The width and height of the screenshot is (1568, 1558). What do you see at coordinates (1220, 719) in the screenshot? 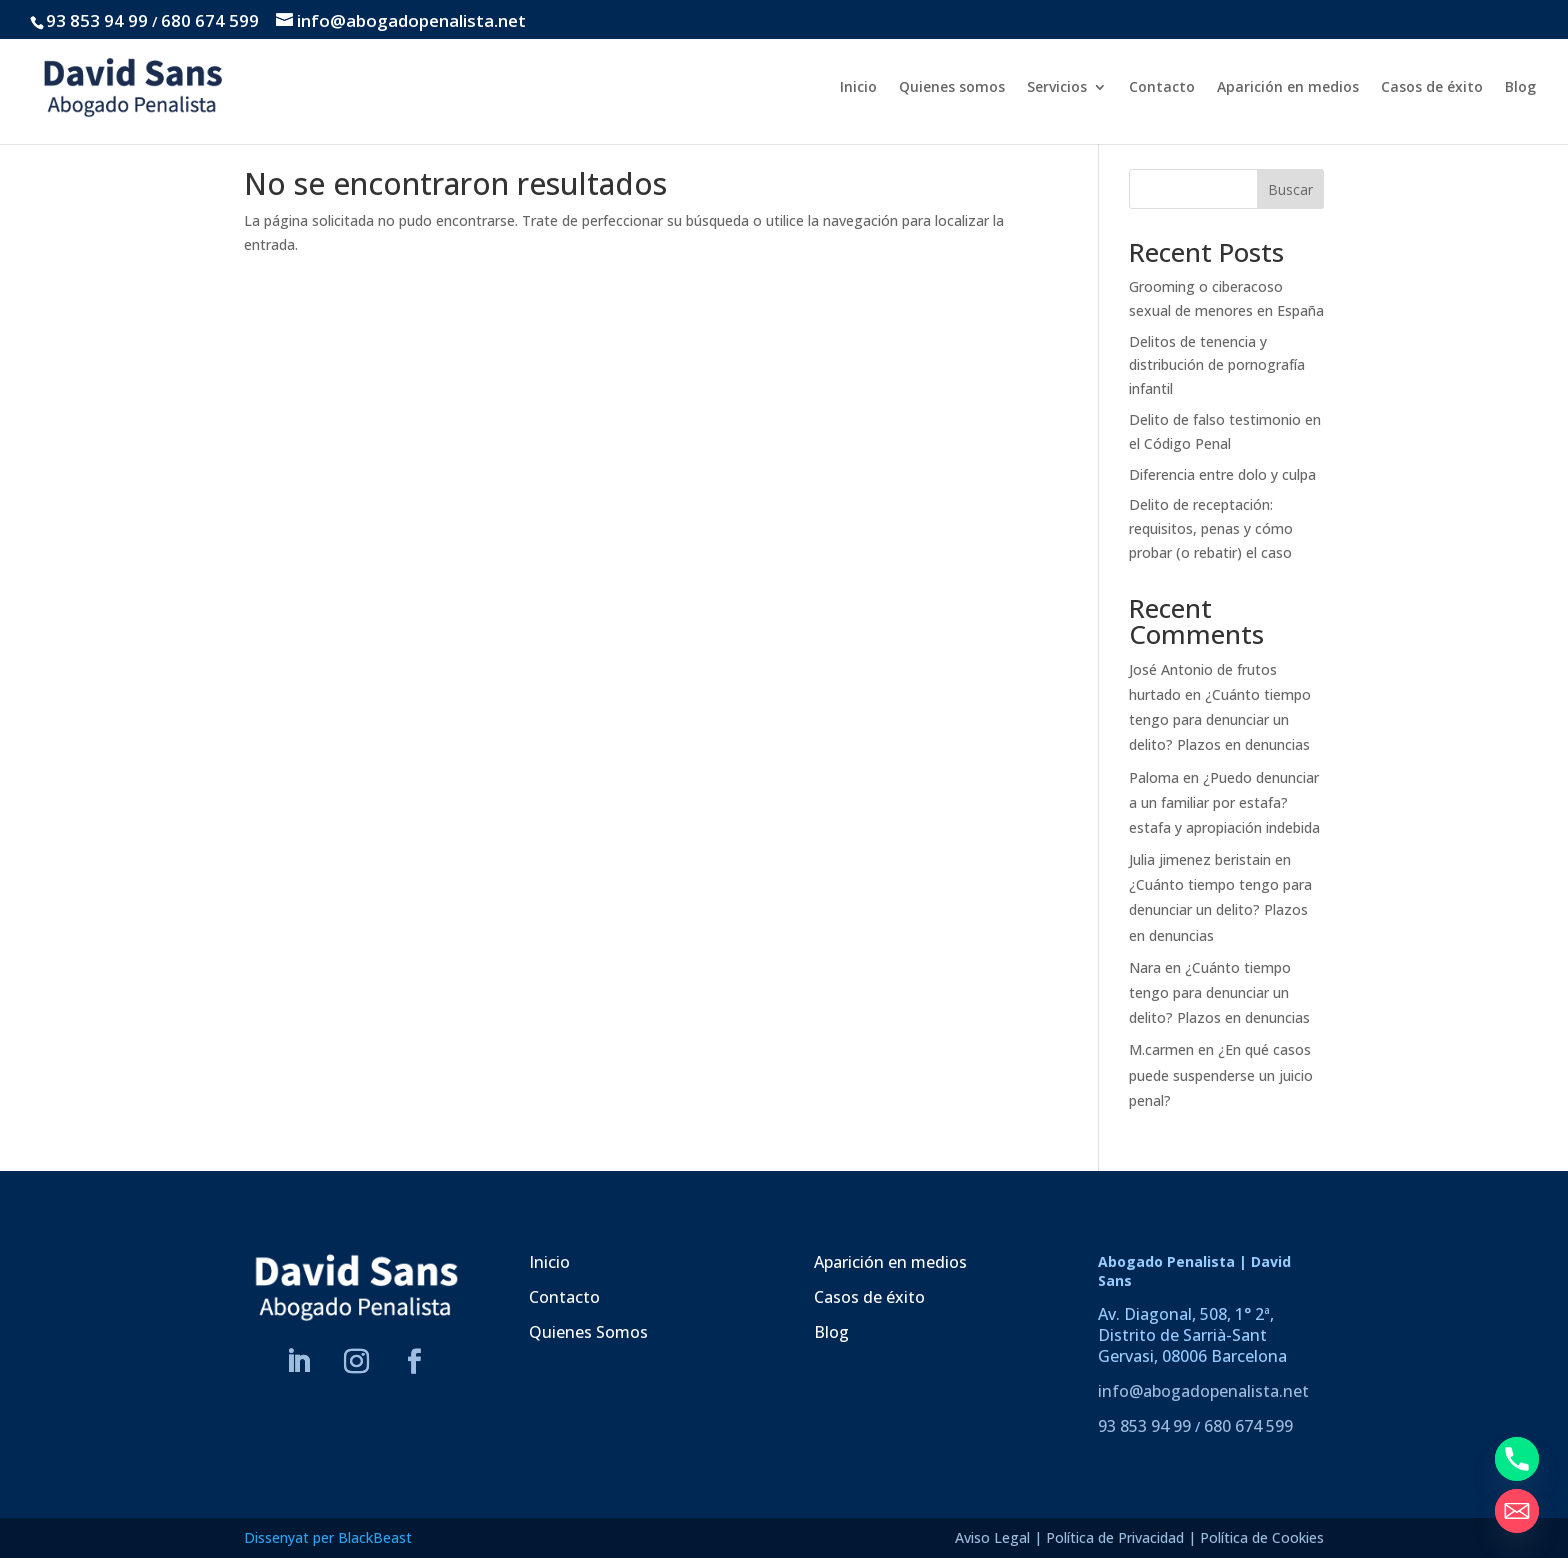
I see `¿Cuánto tiempo tengo para denunciar un delito? Plazos en denuncias` at bounding box center [1220, 719].